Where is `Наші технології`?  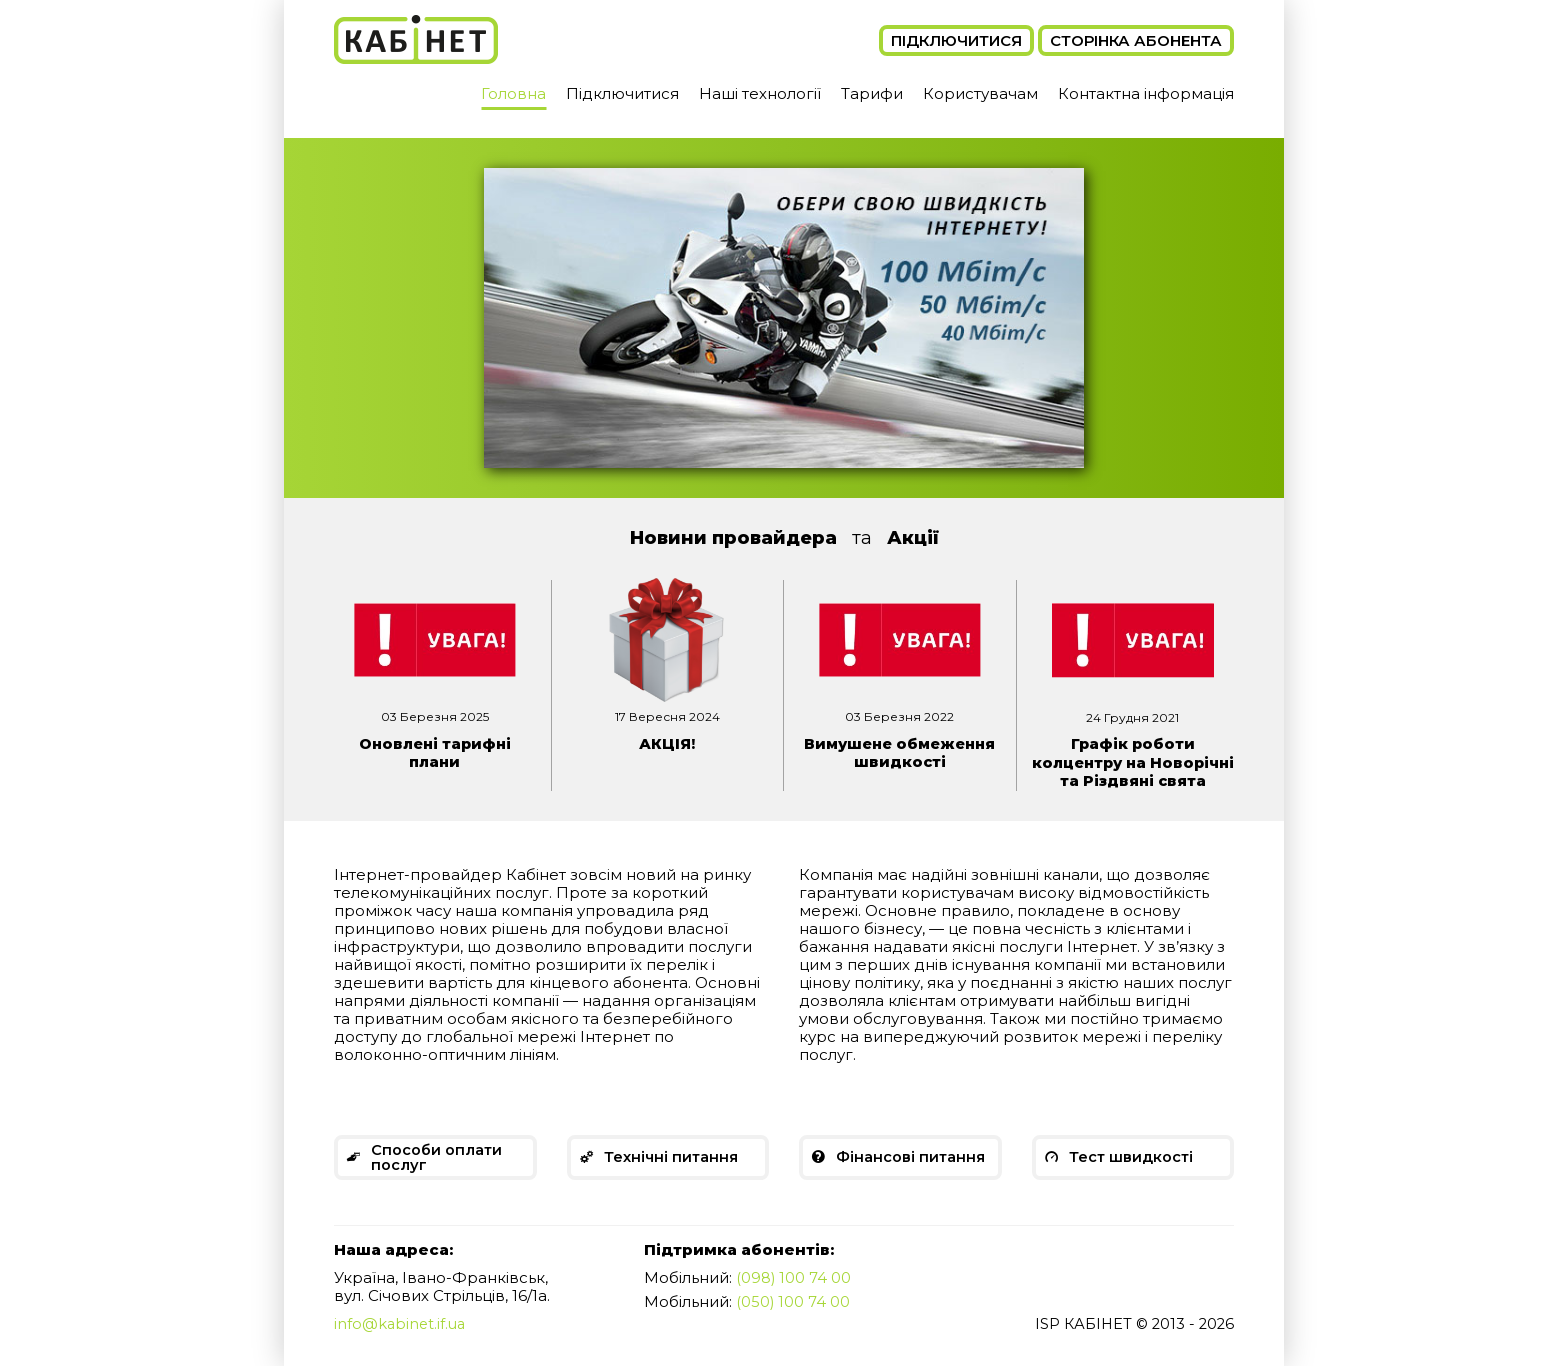
Наші технології is located at coordinates (760, 93).